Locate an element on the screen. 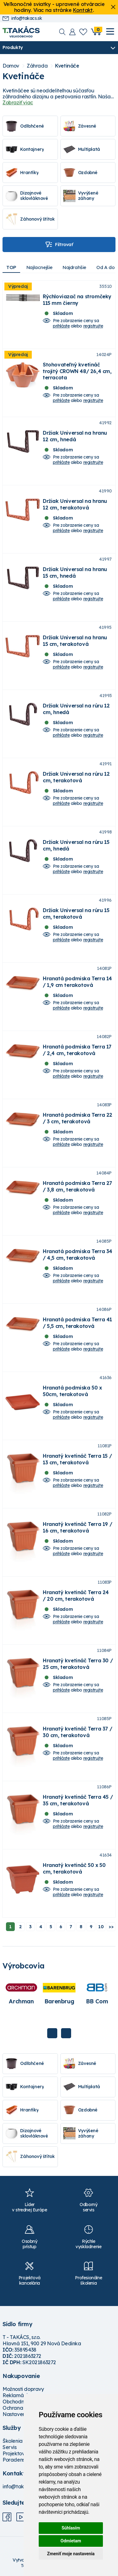  Držiak Universal na hranu 12 cm, terakotová is located at coordinates (75, 504).